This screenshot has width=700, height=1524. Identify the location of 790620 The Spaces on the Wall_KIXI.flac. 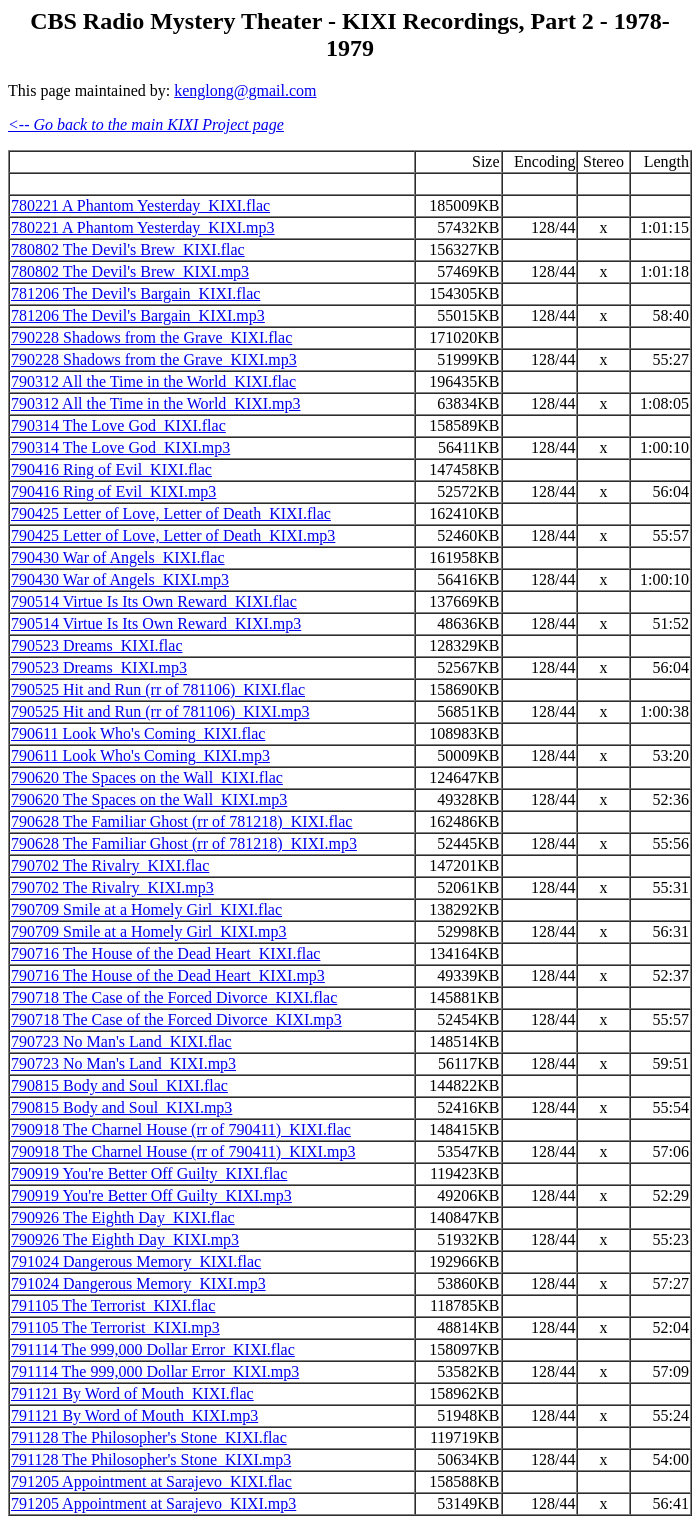
(147, 777).